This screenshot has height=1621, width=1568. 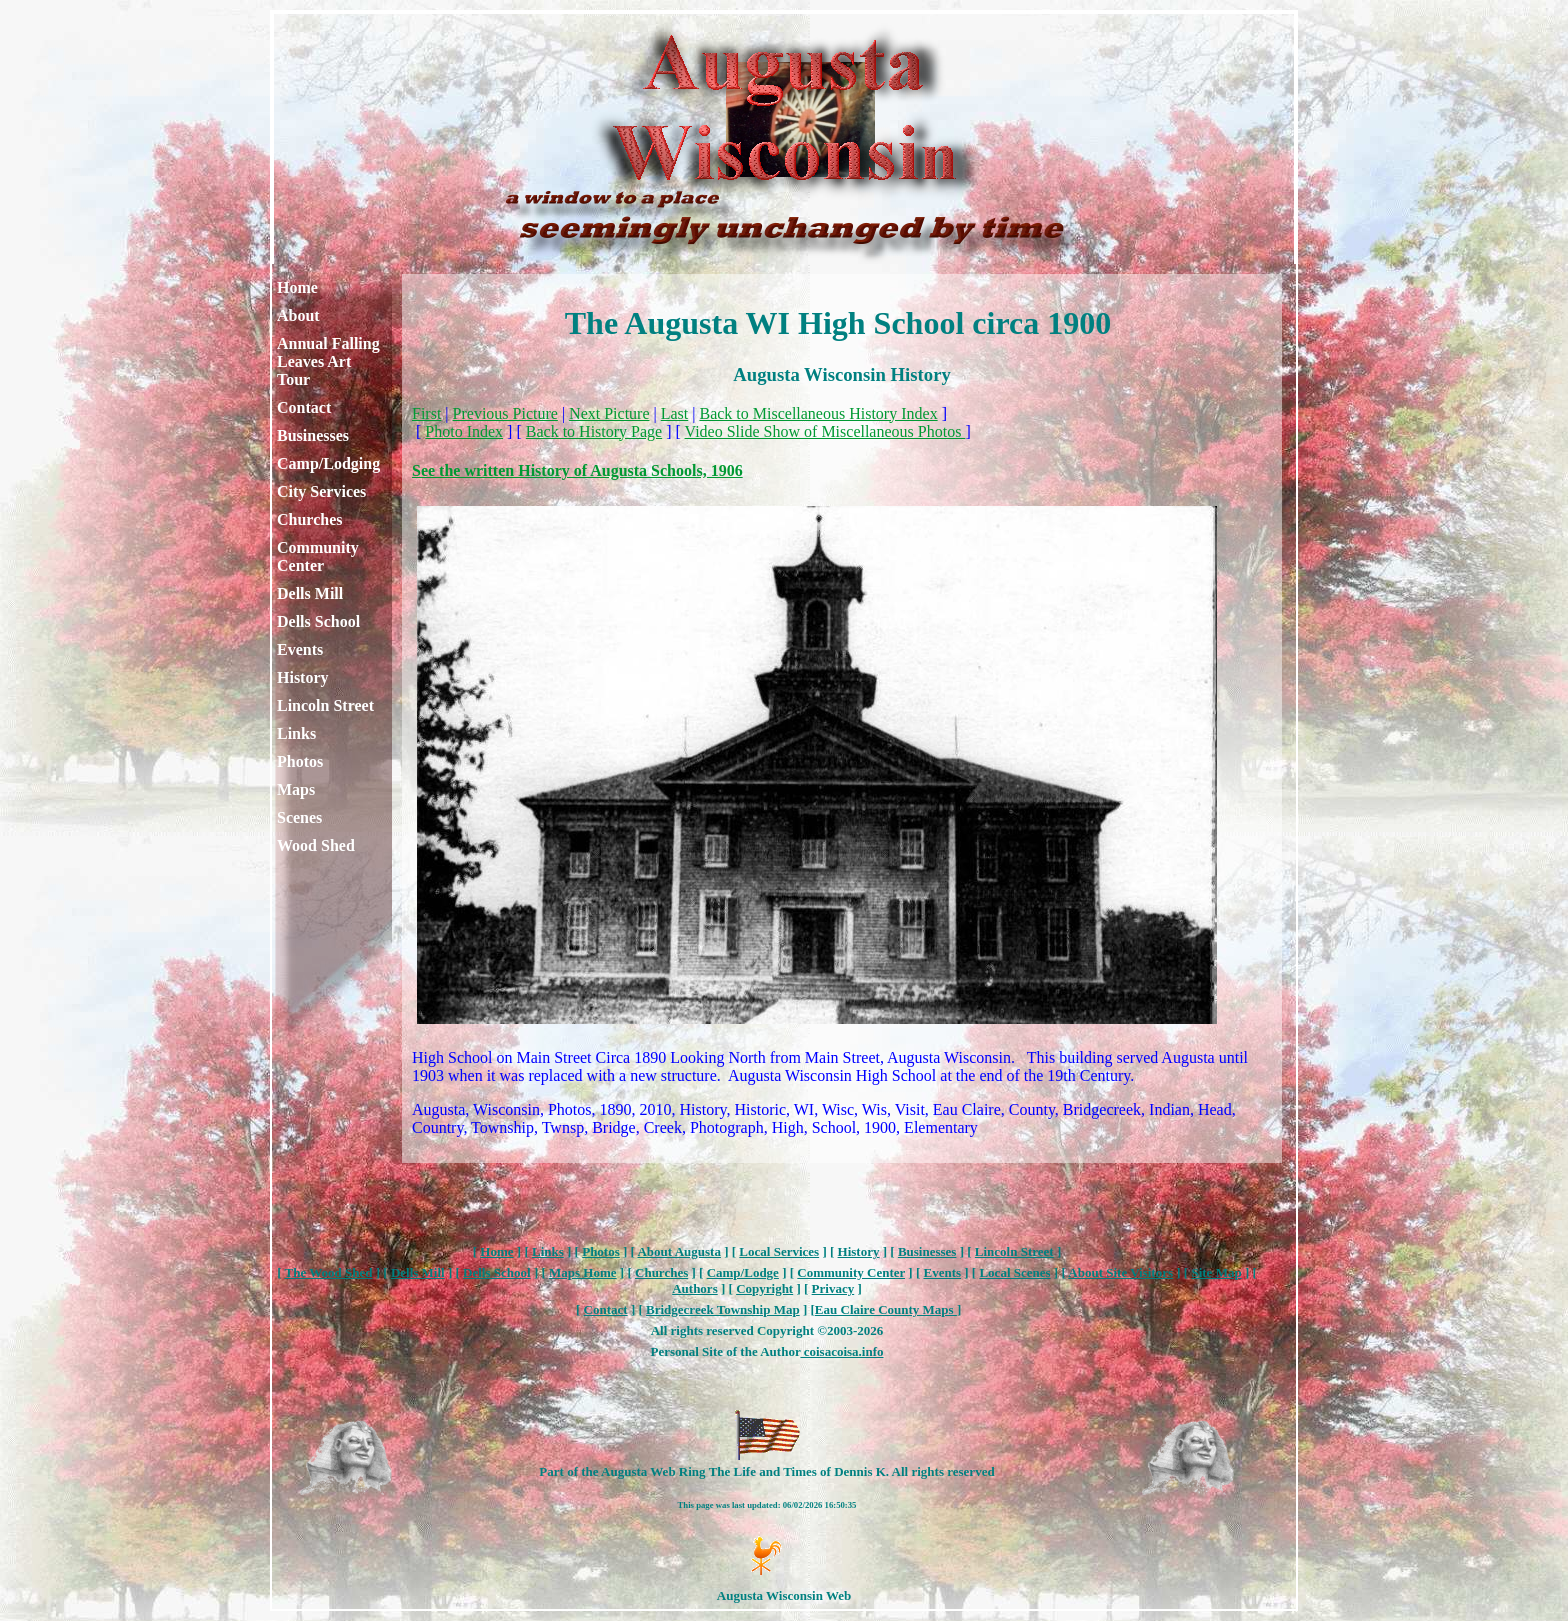 What do you see at coordinates (583, 1272) in the screenshot?
I see `Maps Home` at bounding box center [583, 1272].